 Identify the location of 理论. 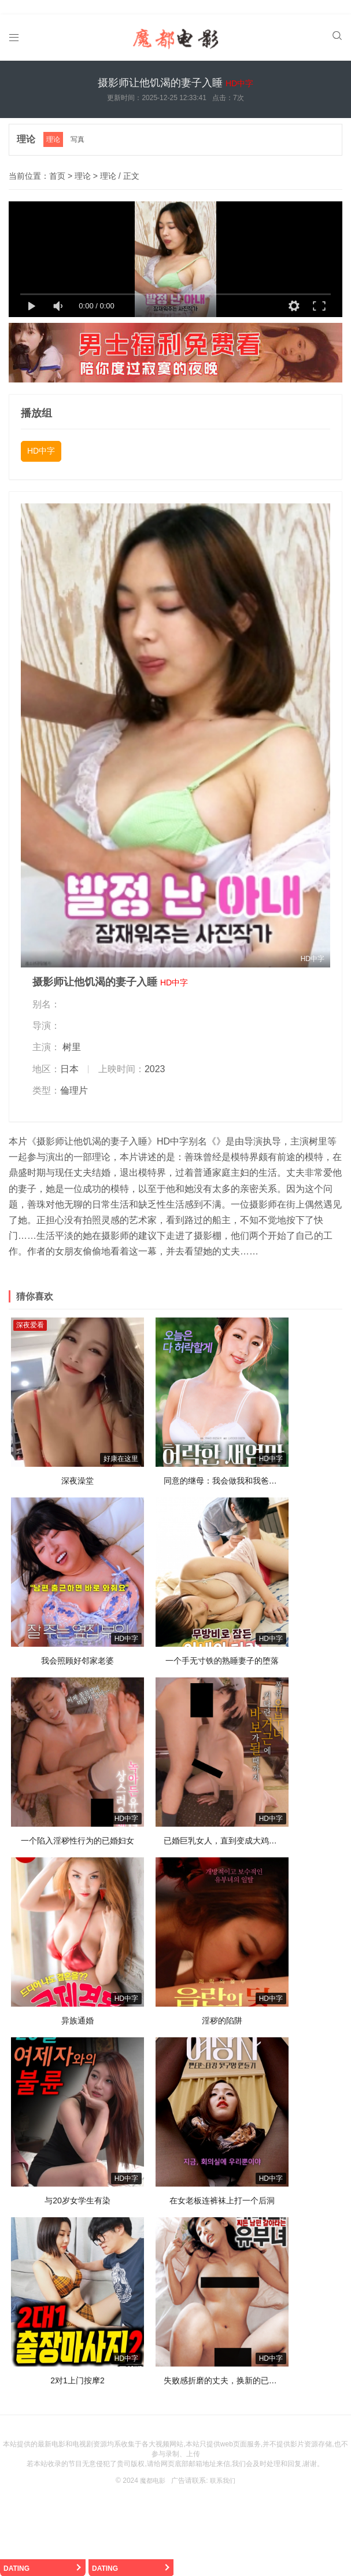
(27, 128).